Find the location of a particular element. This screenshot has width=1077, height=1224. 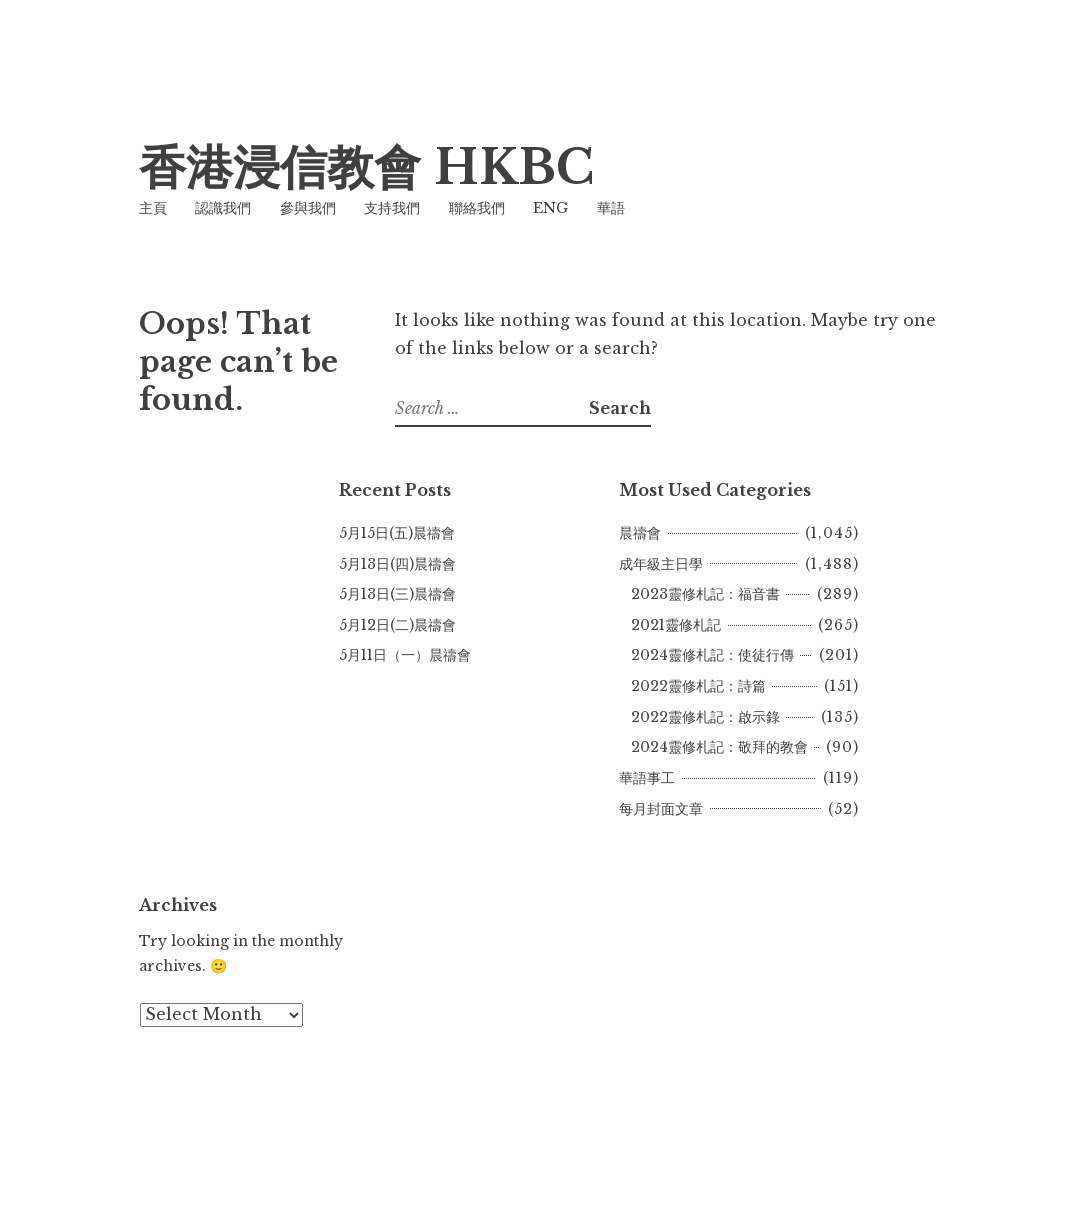

5月15日(五)晨禱會 is located at coordinates (397, 533).